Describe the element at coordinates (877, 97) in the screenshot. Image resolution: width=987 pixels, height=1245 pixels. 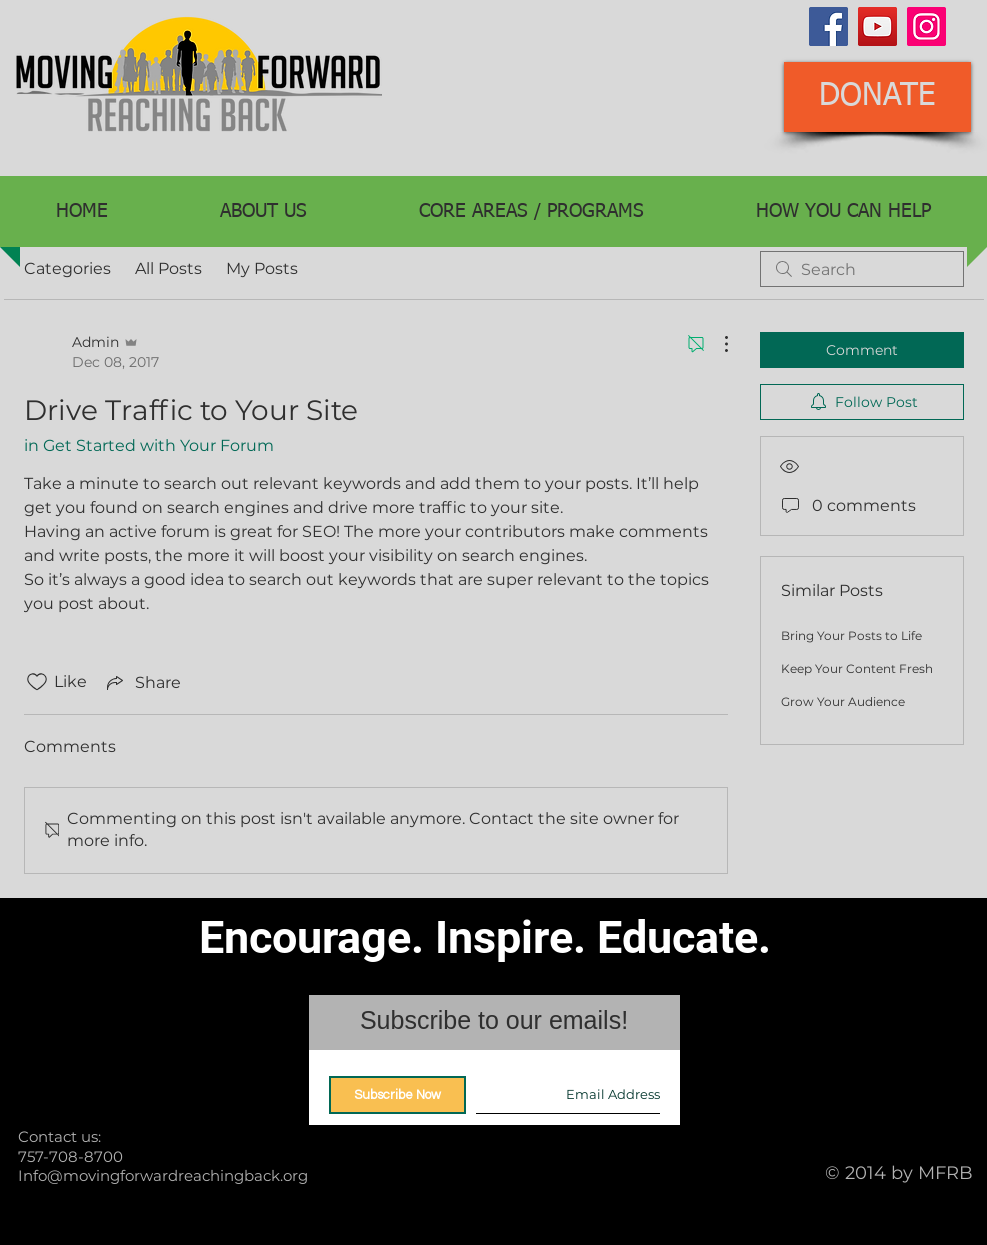
I see `[DONATE]` at that location.